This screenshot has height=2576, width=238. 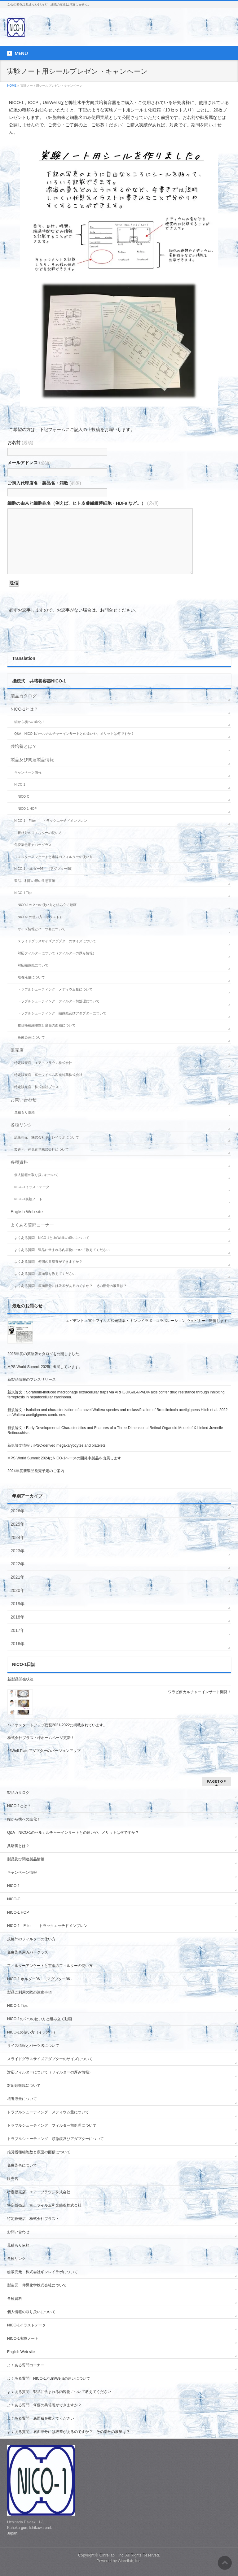 What do you see at coordinates (24, 746) in the screenshot?
I see `共培養とは？` at bounding box center [24, 746].